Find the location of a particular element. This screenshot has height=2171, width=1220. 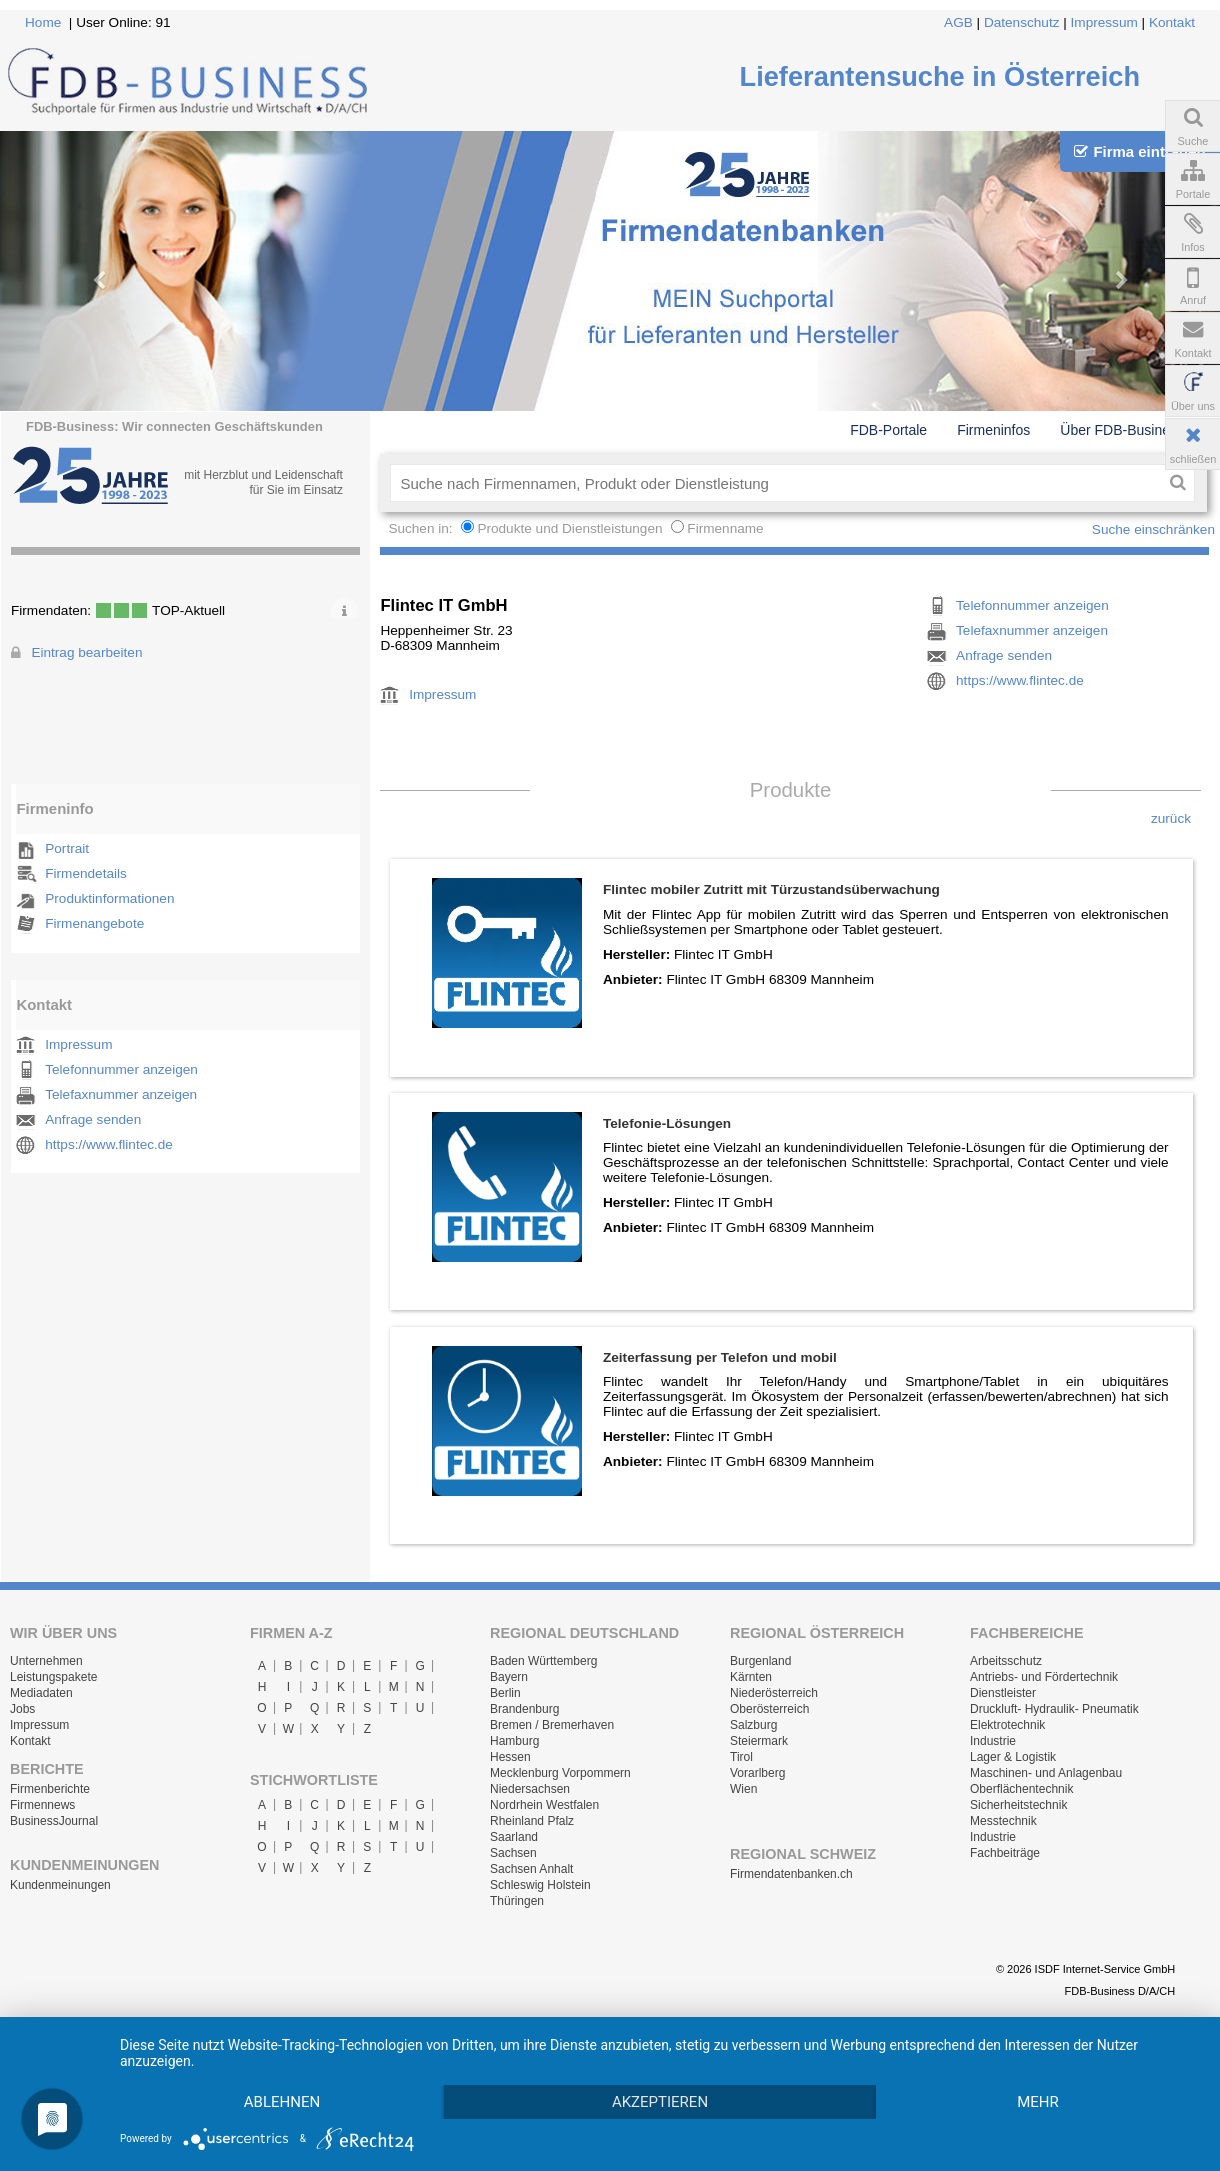

Baden Württemberg is located at coordinates (543, 1661).